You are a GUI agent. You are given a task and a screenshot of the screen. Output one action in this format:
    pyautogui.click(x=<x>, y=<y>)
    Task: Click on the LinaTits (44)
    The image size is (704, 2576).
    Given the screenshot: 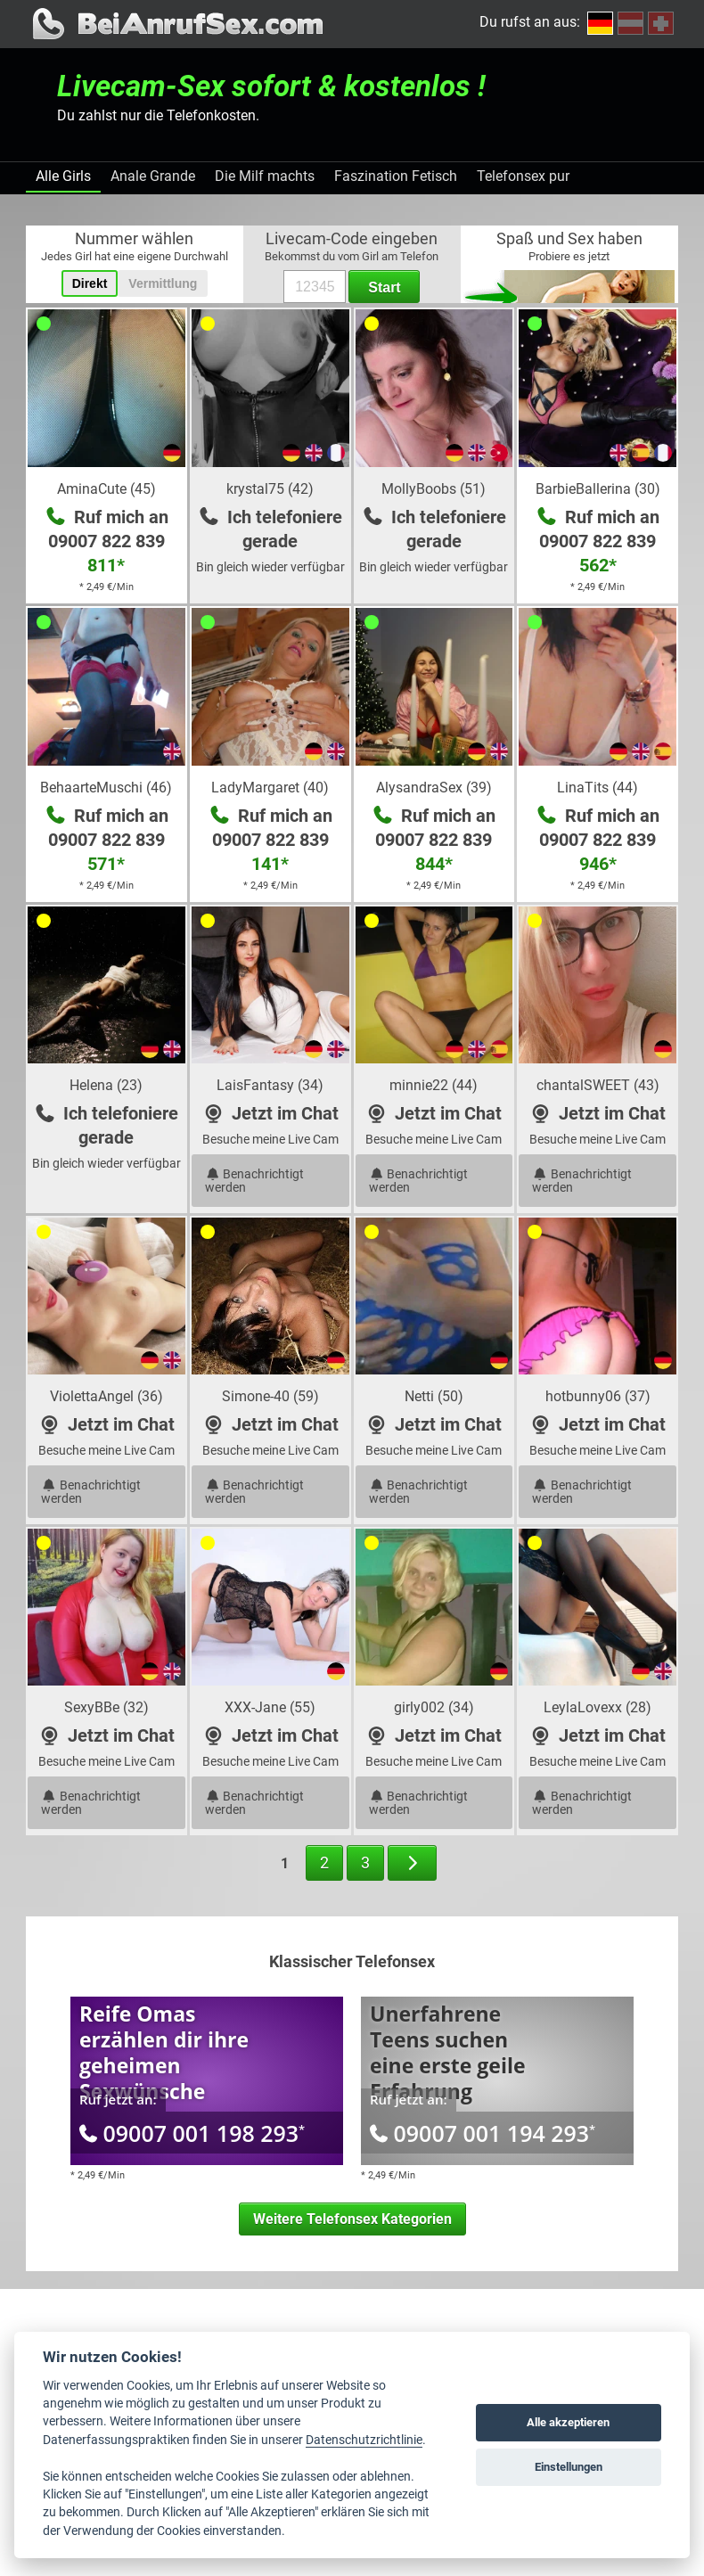 What is the action you would take?
    pyautogui.click(x=597, y=787)
    